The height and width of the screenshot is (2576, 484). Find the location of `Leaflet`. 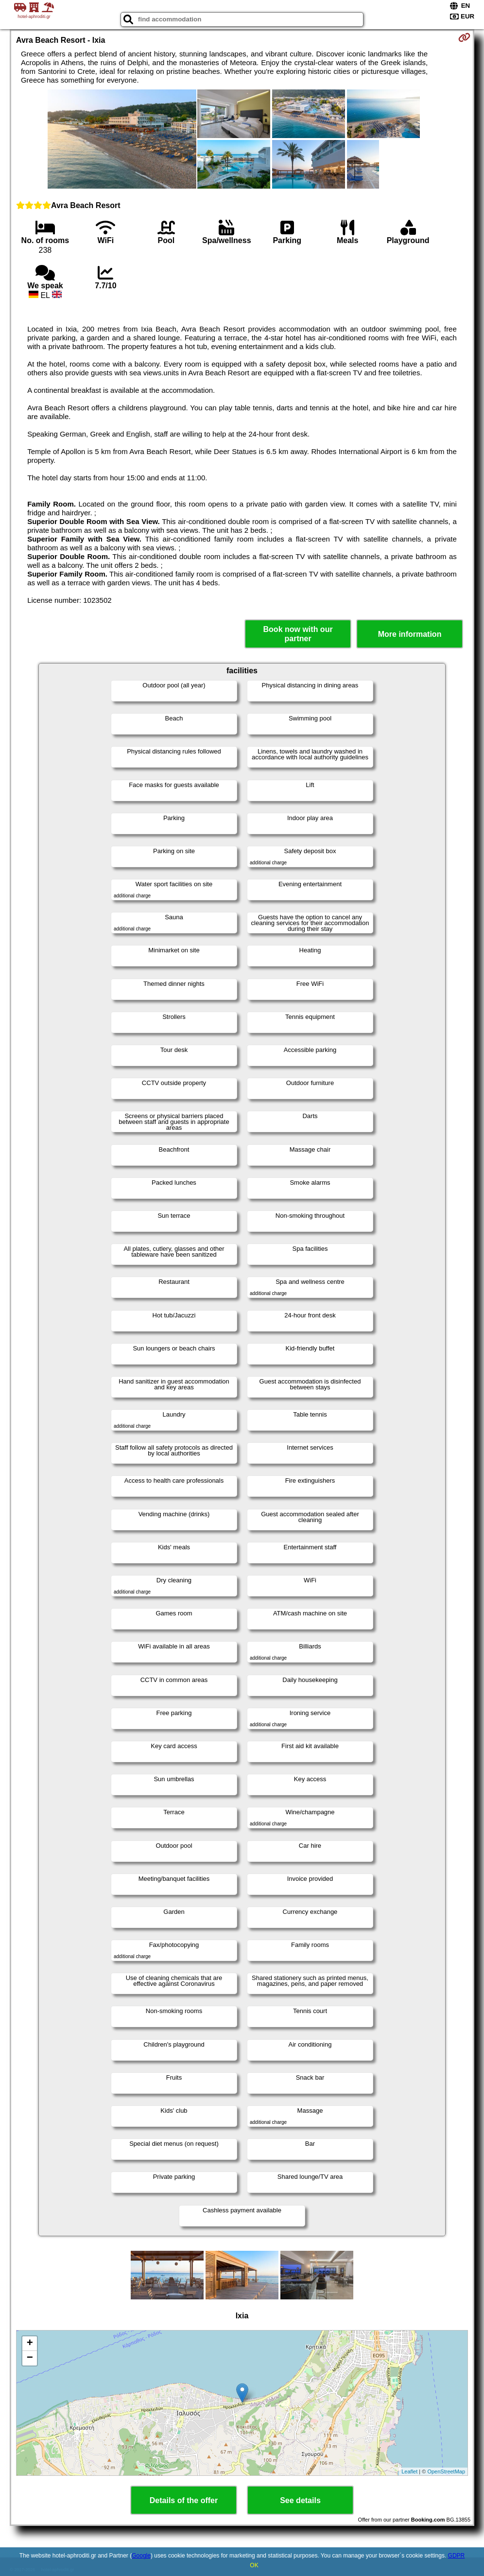

Leaflet is located at coordinates (409, 2471).